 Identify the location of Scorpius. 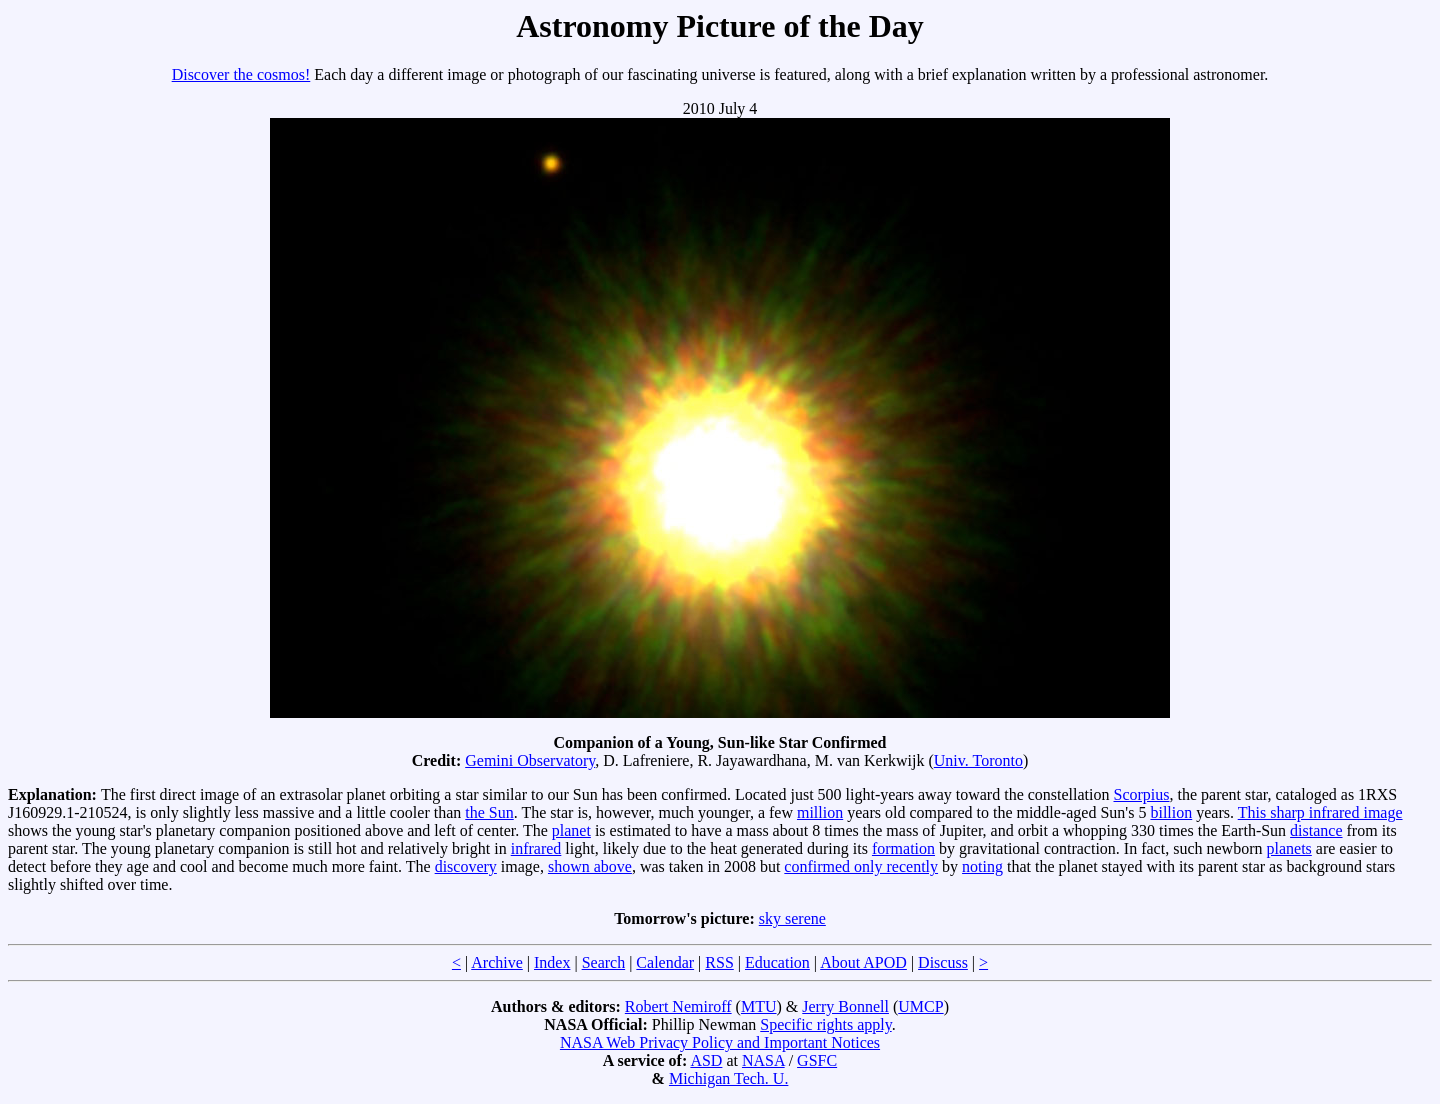
(1142, 794).